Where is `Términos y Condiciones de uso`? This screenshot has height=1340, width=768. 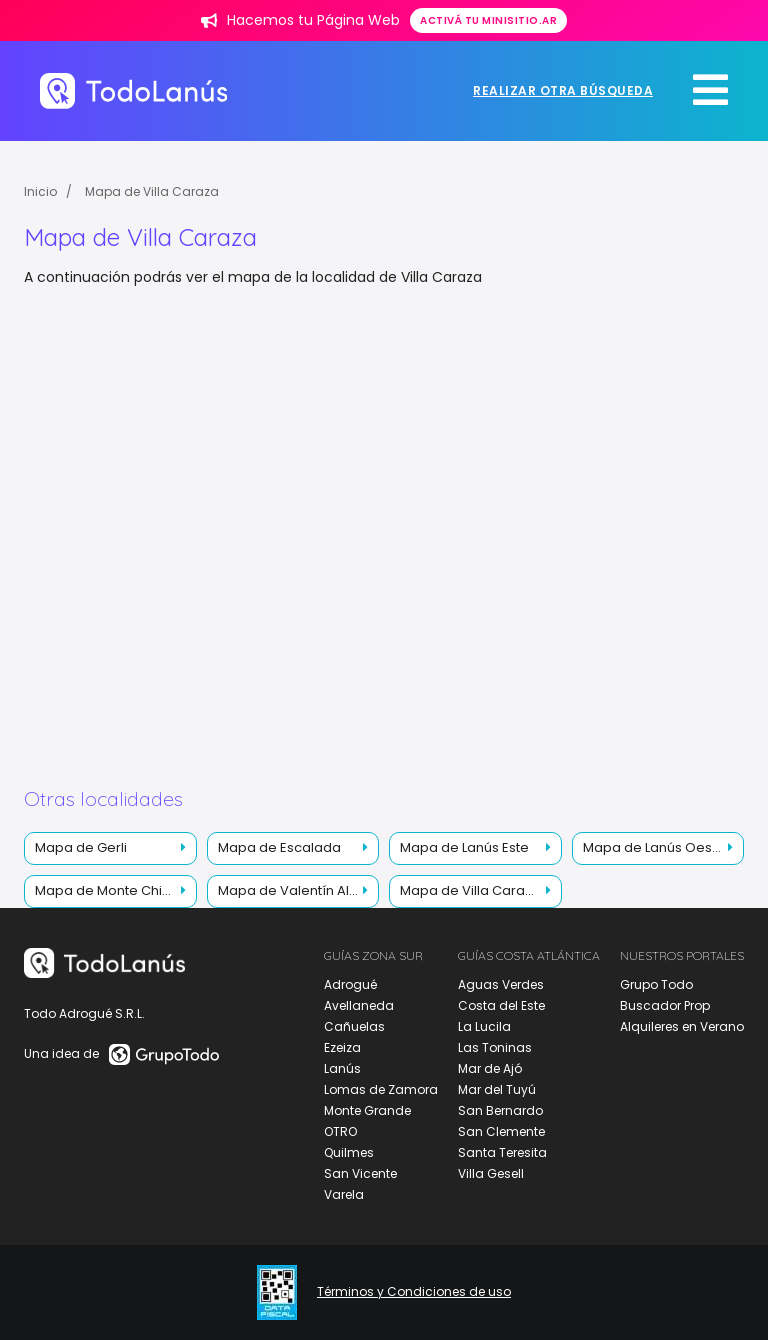
Términos y Condiciones de uso is located at coordinates (414, 1292).